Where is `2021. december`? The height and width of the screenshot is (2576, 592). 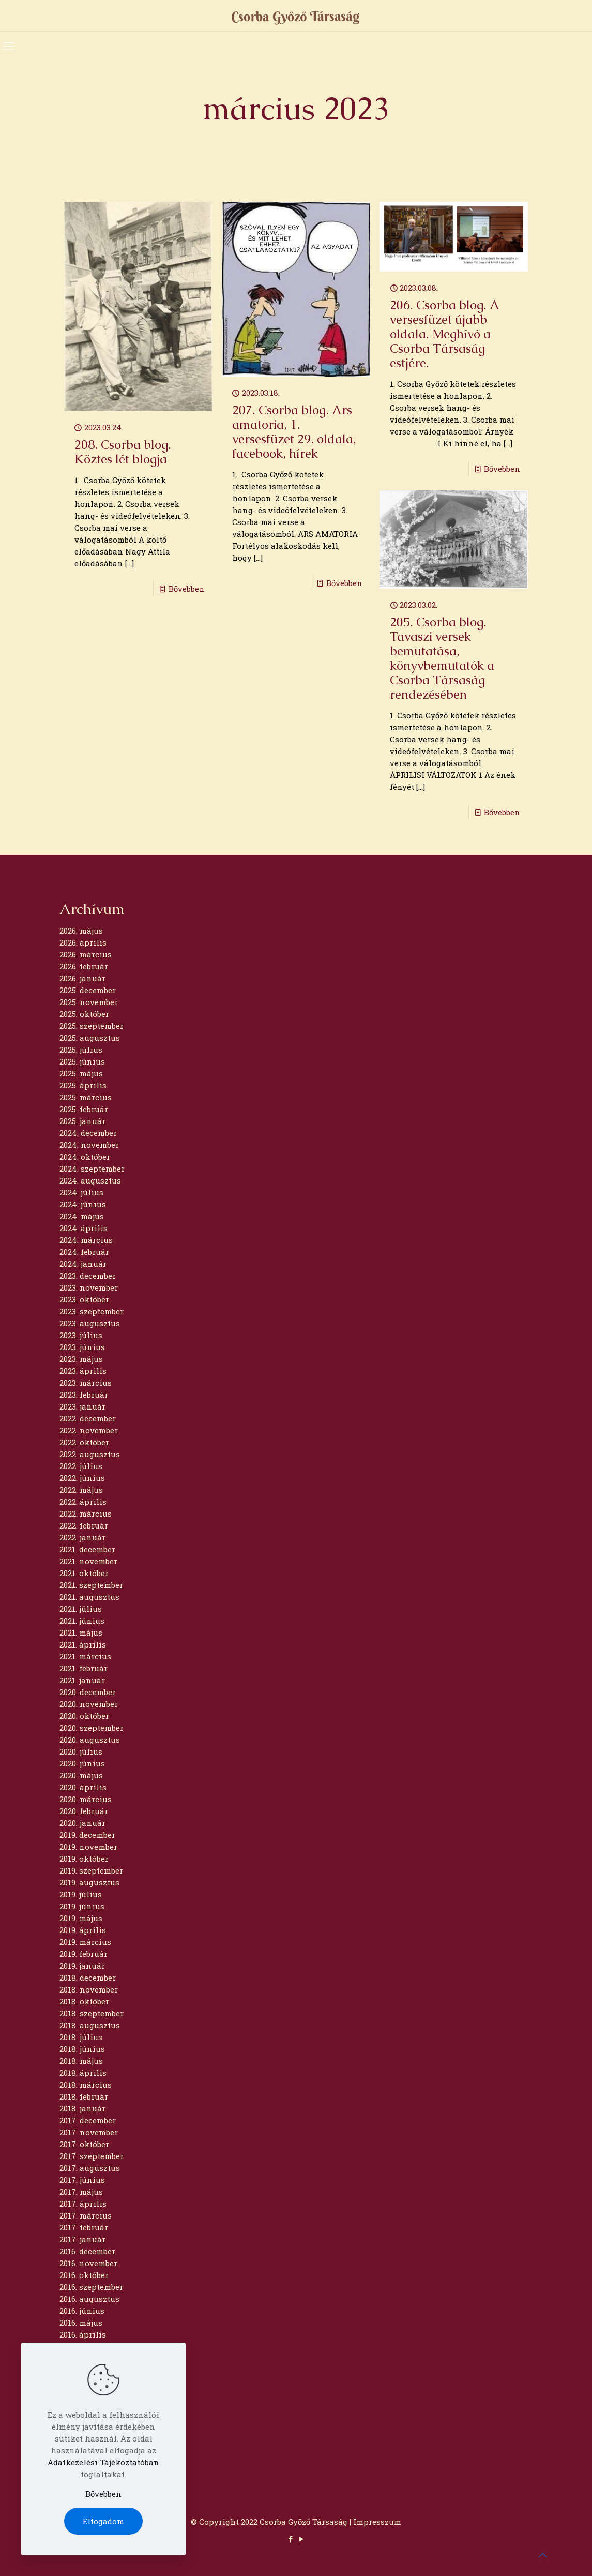 2021. december is located at coordinates (87, 1549).